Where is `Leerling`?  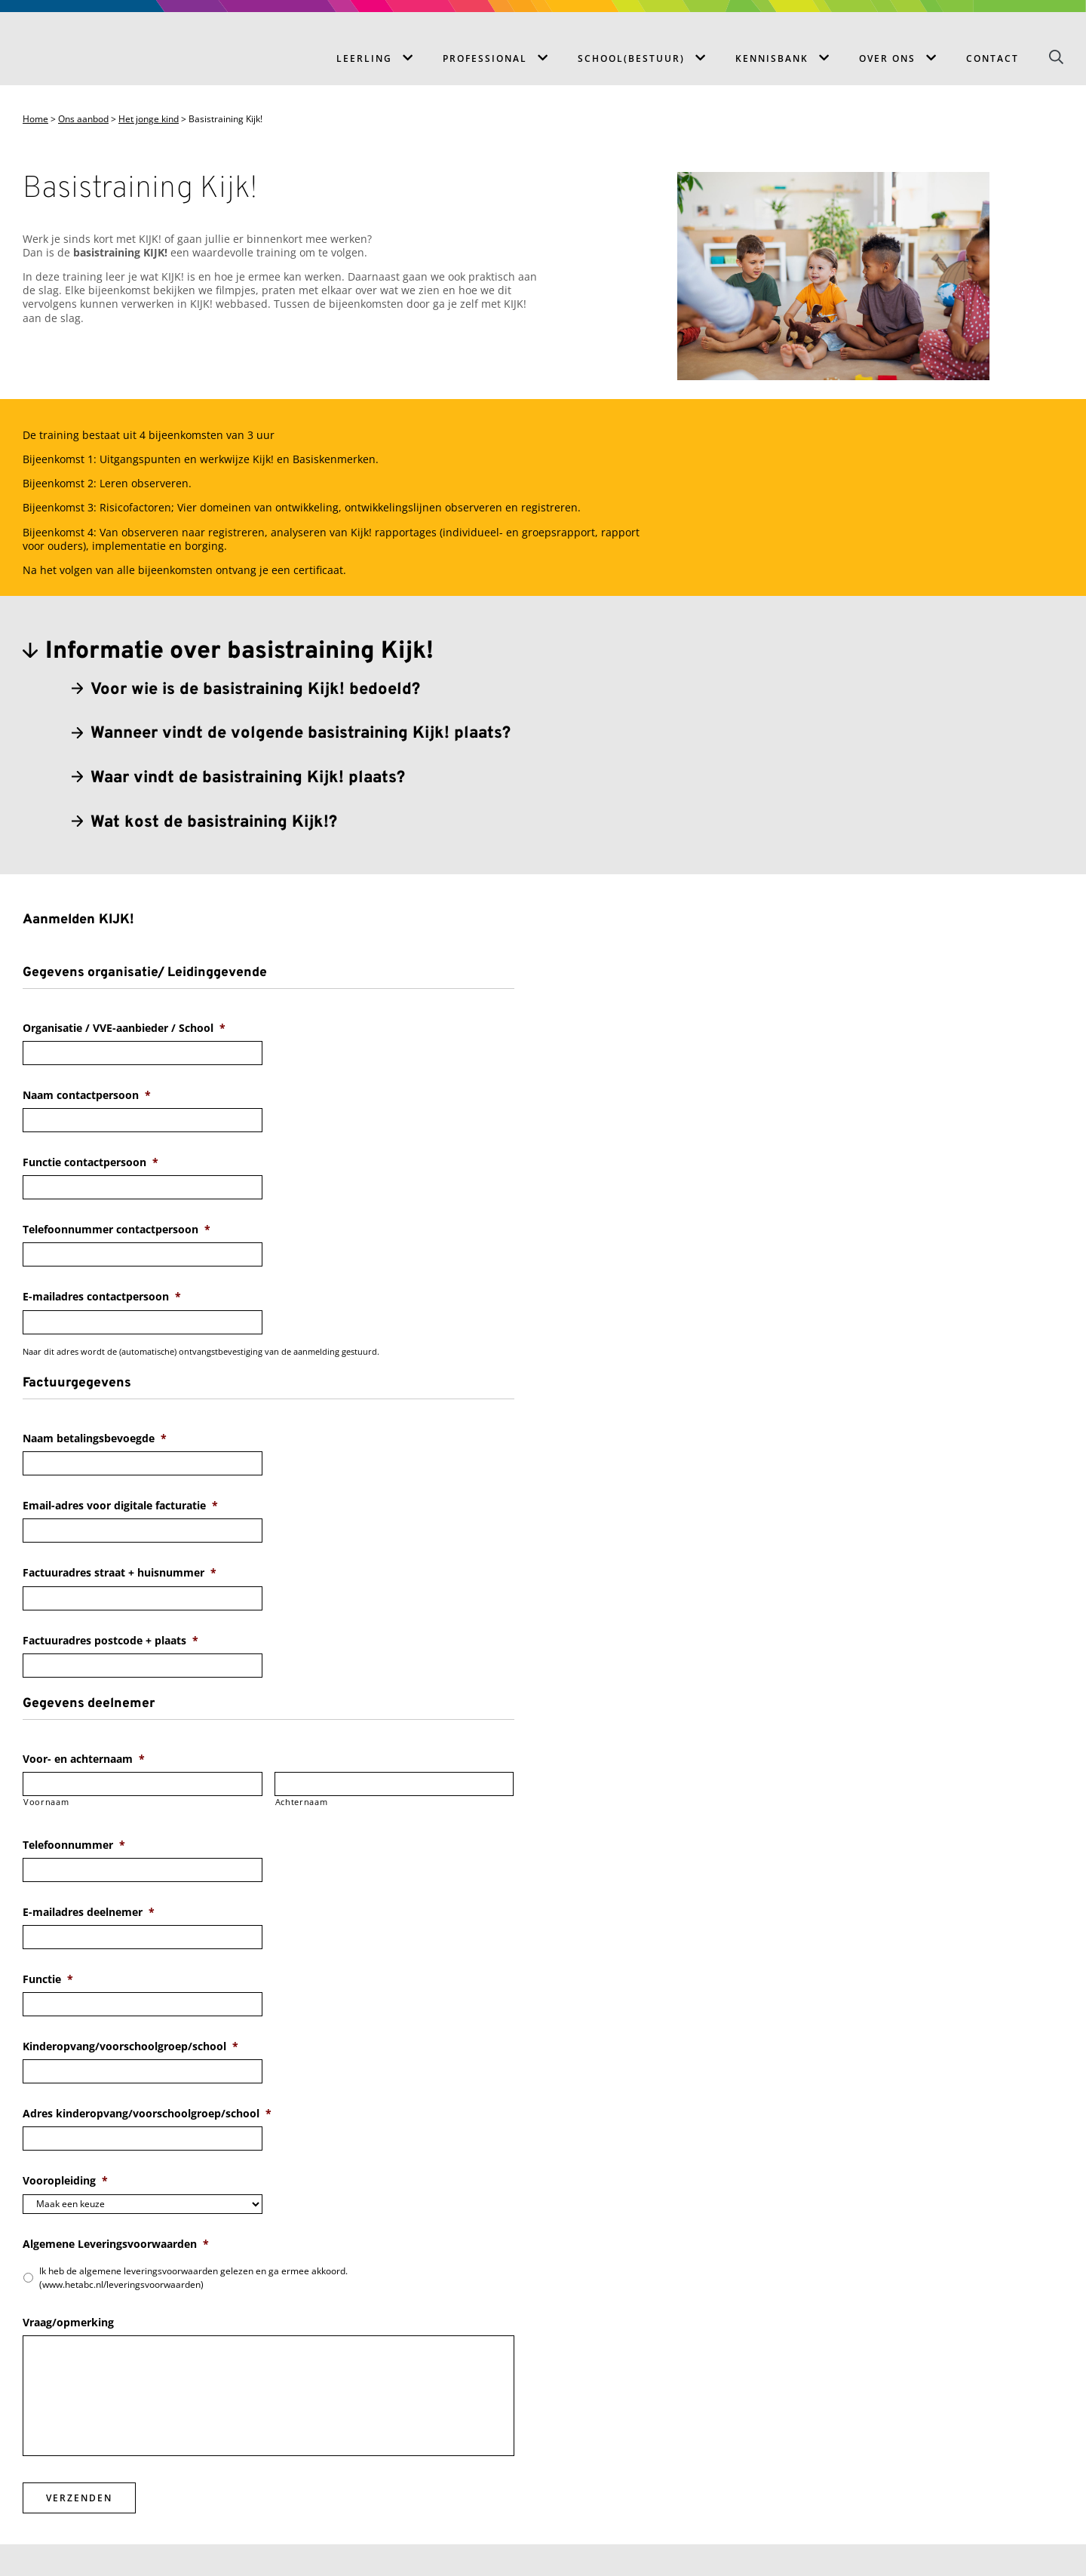
Leerling is located at coordinates (364, 58).